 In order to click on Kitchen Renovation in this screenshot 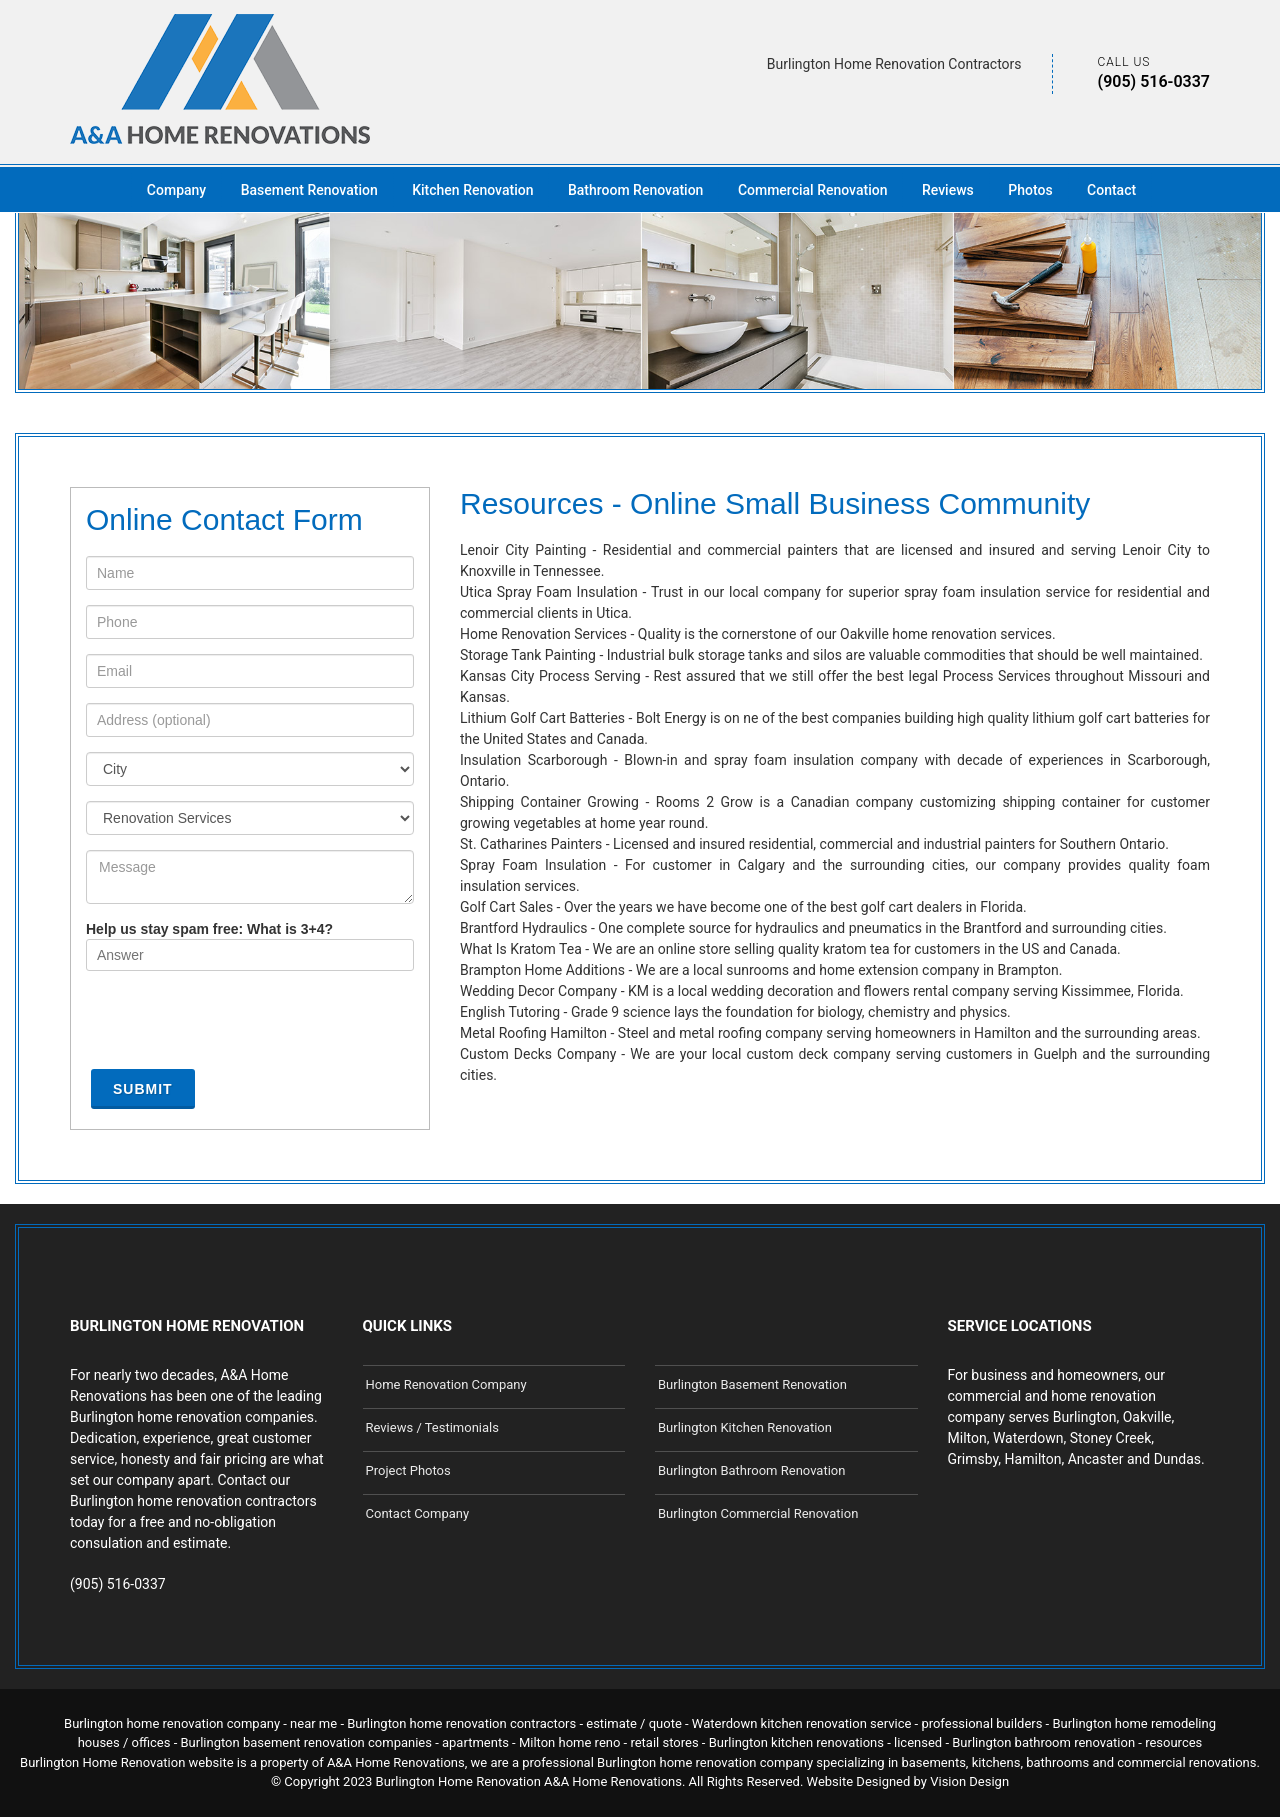, I will do `click(472, 190)`.